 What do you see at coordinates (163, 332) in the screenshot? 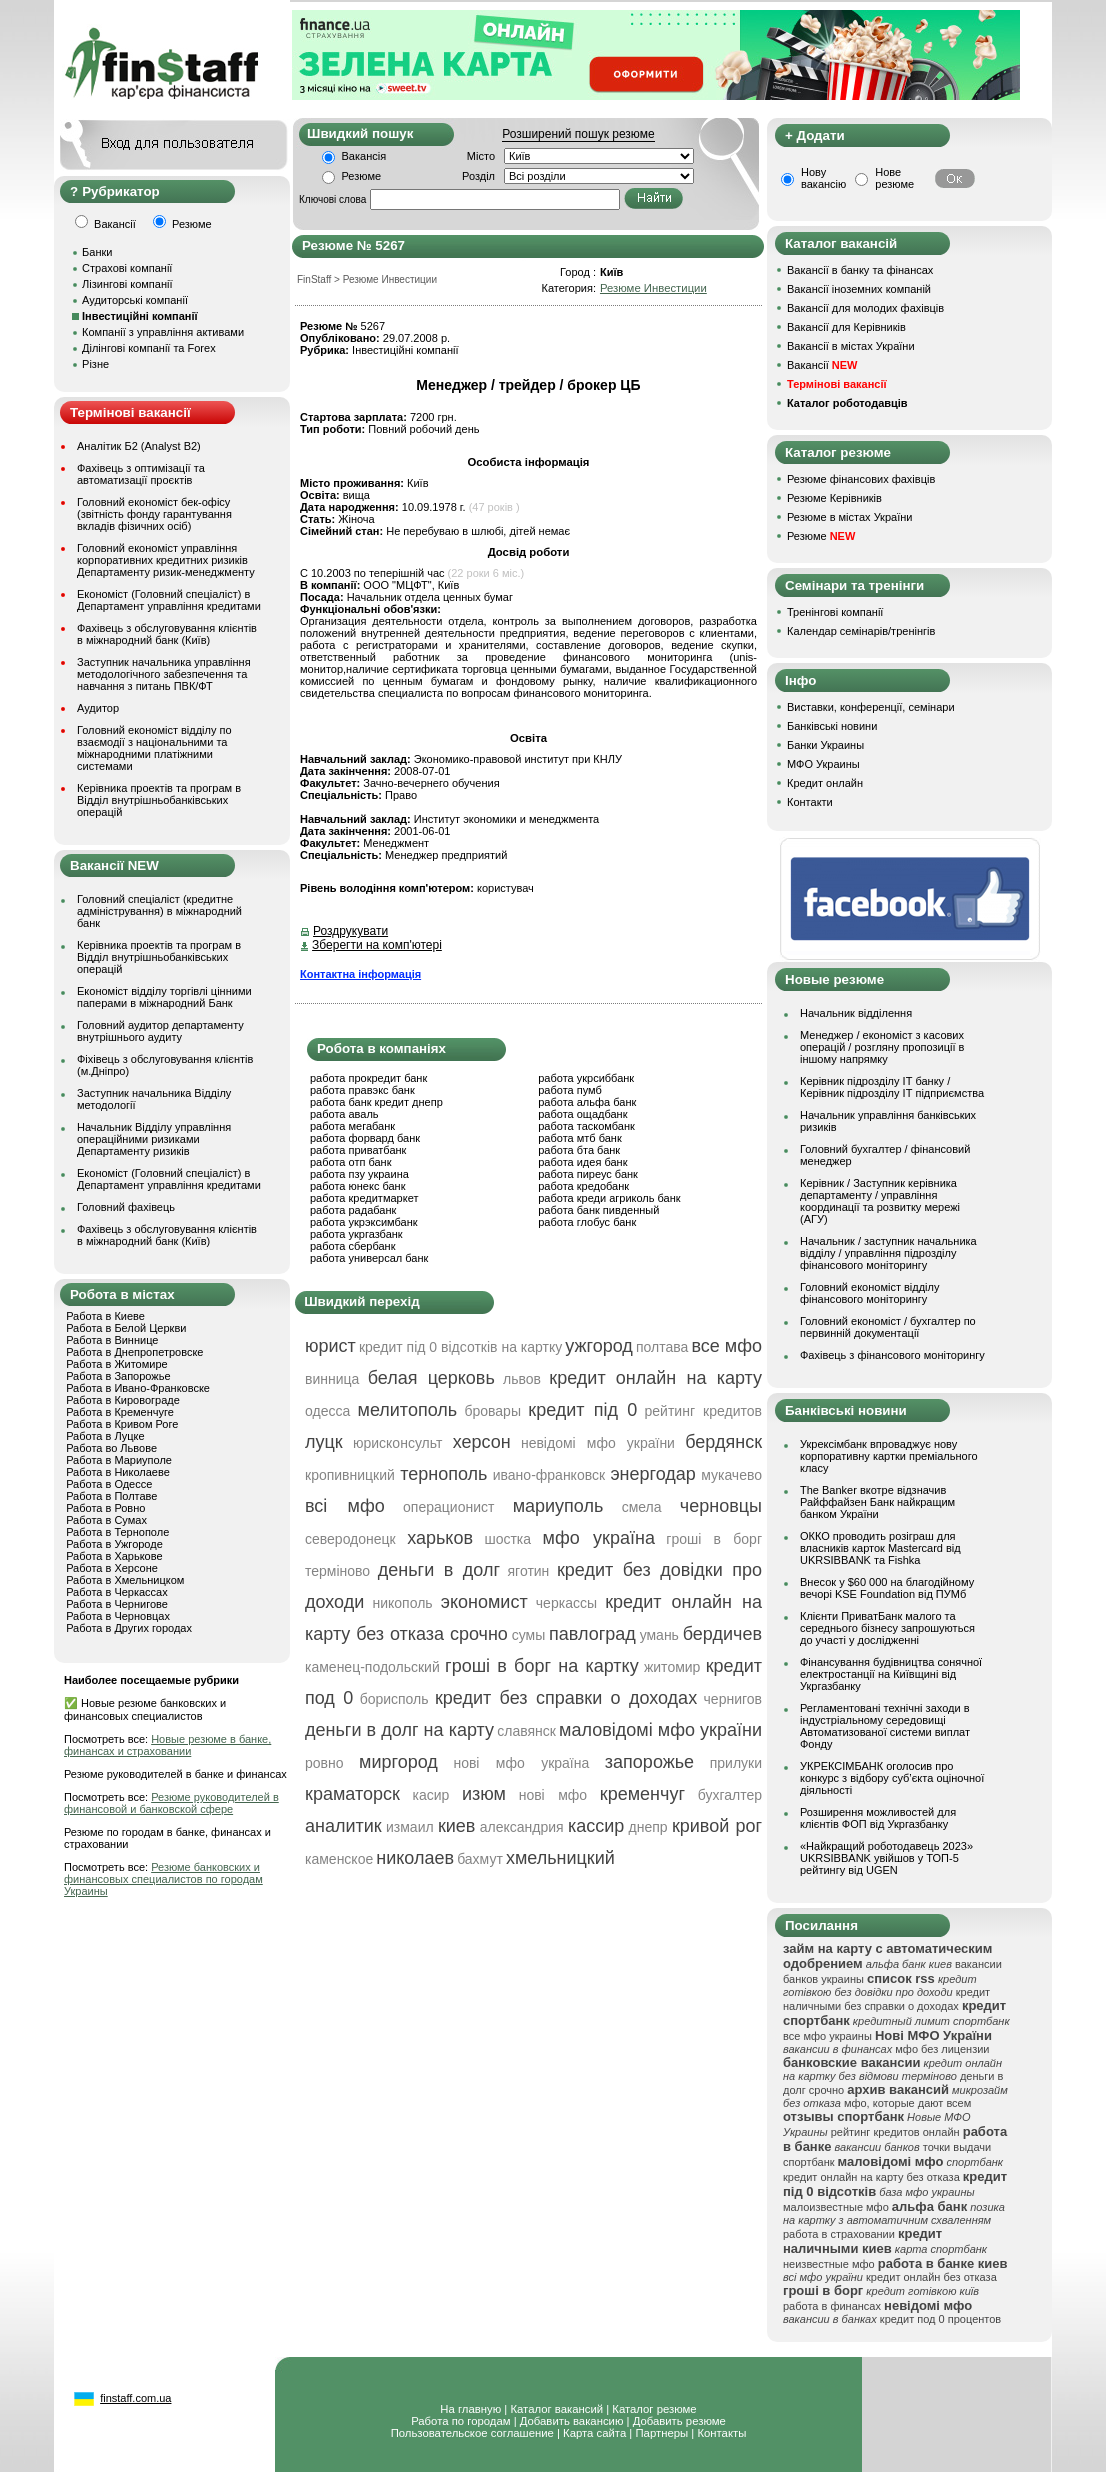
I see `Компанії з управління активами` at bounding box center [163, 332].